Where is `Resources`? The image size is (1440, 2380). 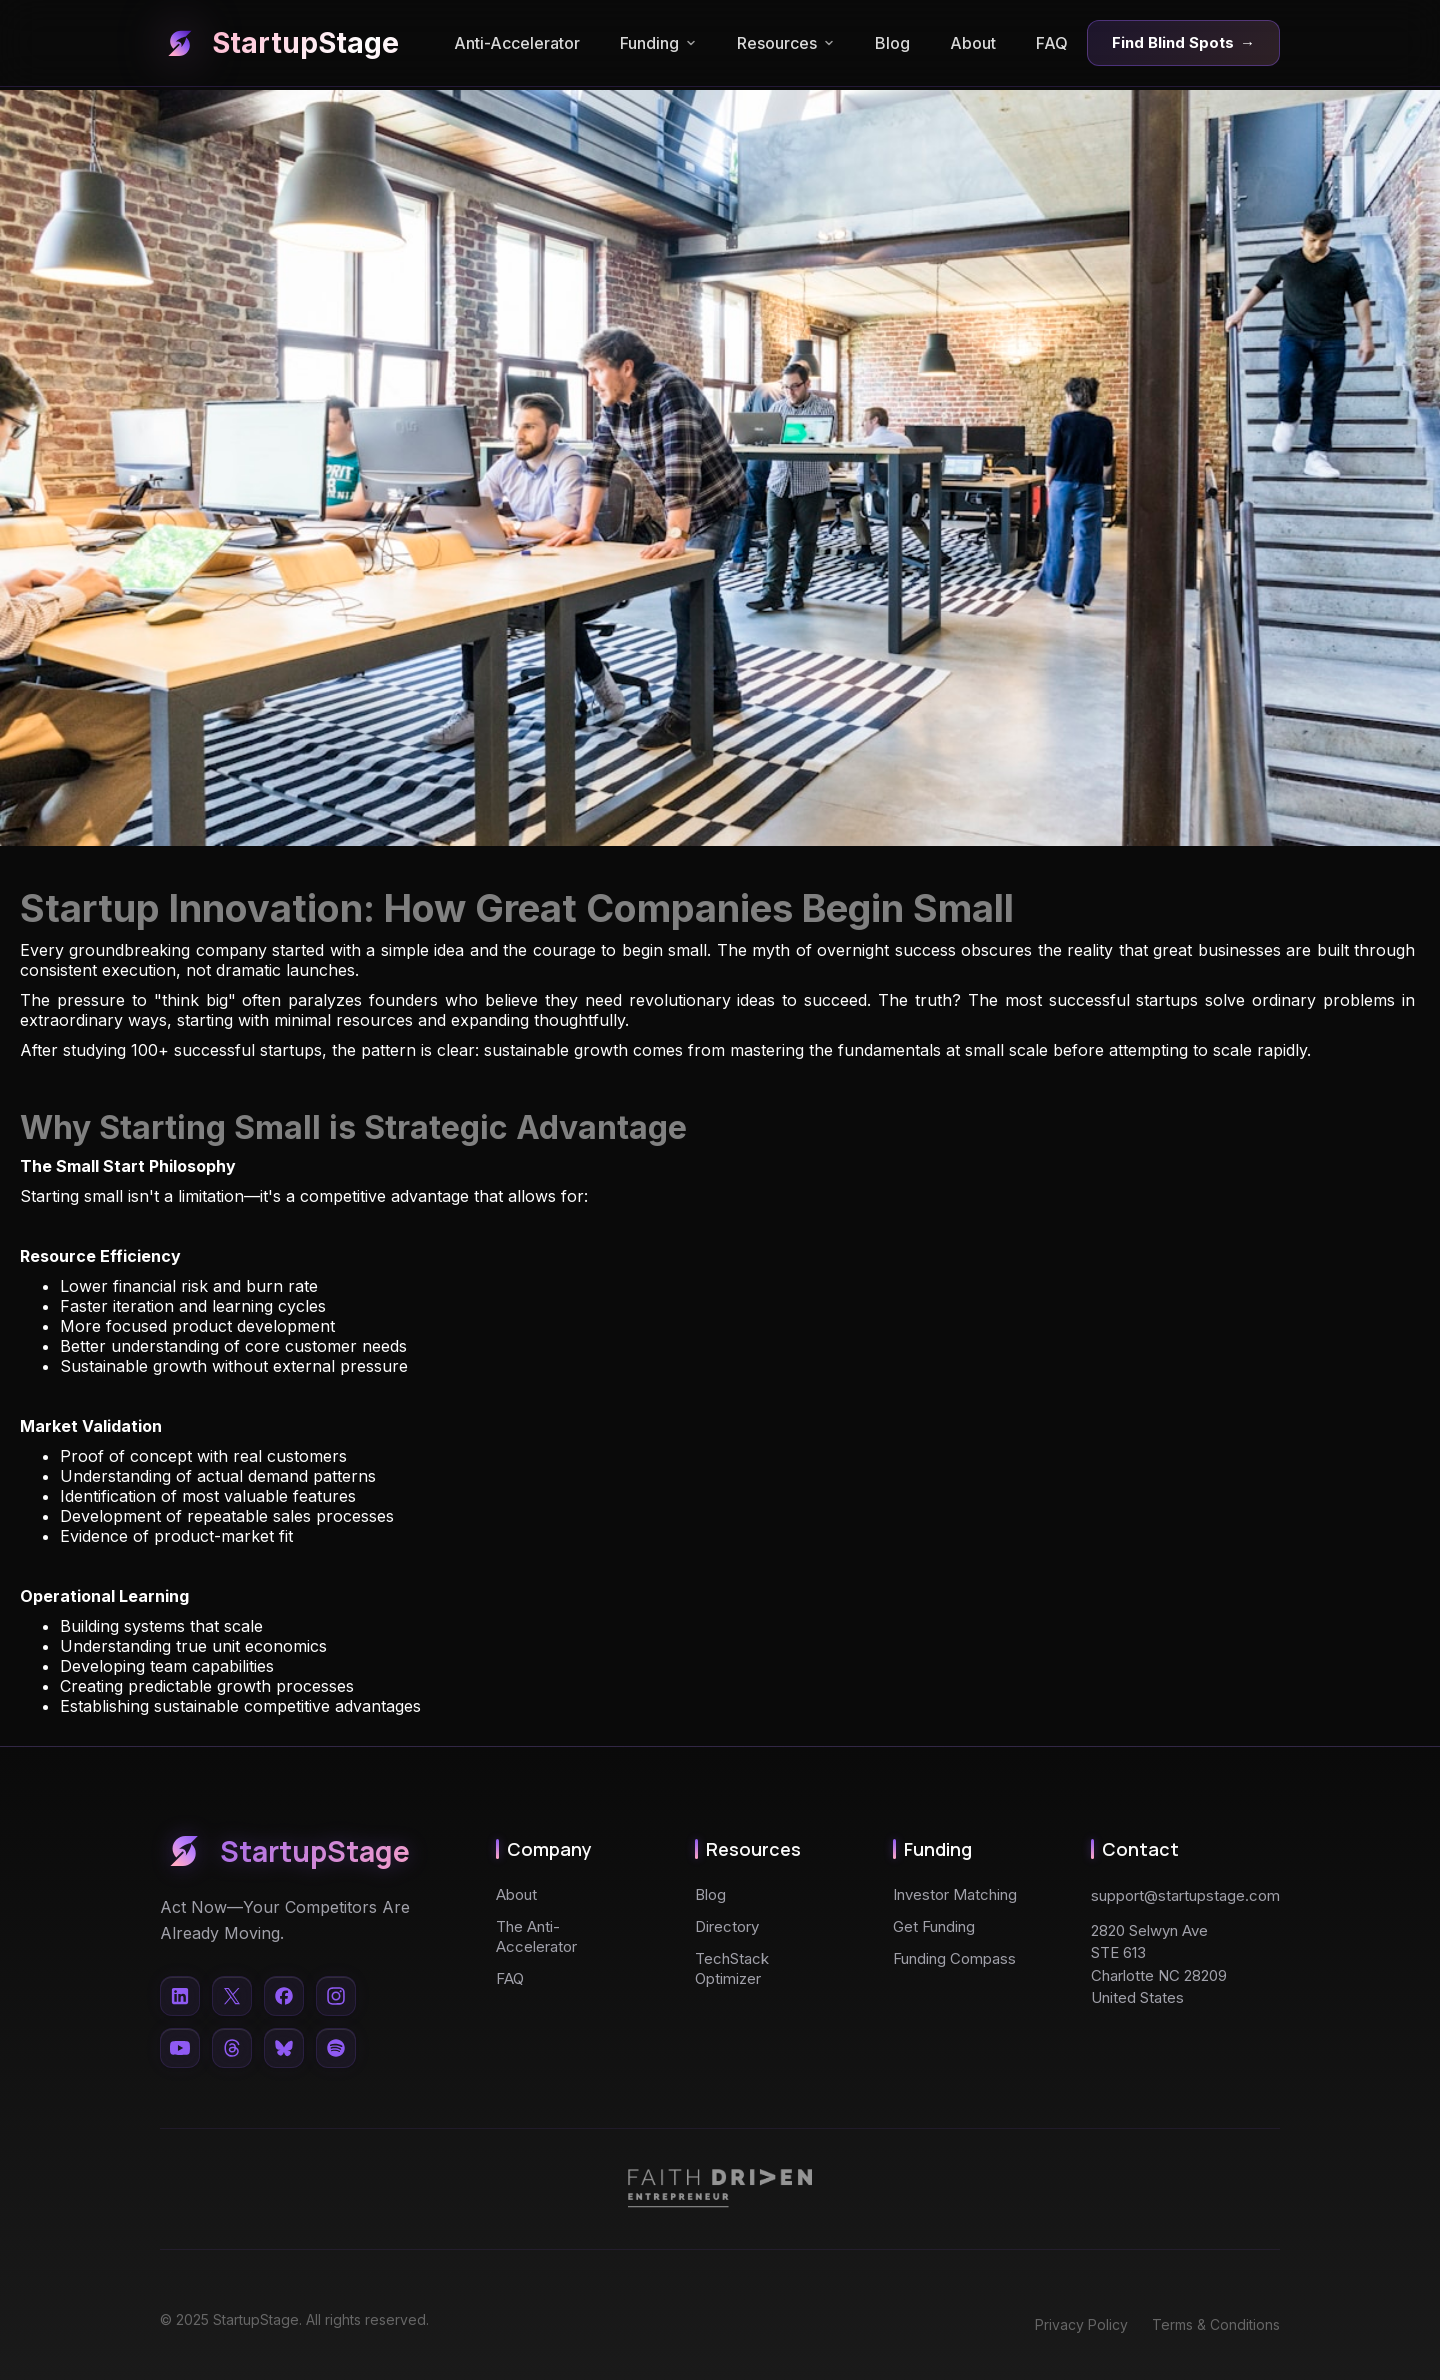 Resources is located at coordinates (786, 43).